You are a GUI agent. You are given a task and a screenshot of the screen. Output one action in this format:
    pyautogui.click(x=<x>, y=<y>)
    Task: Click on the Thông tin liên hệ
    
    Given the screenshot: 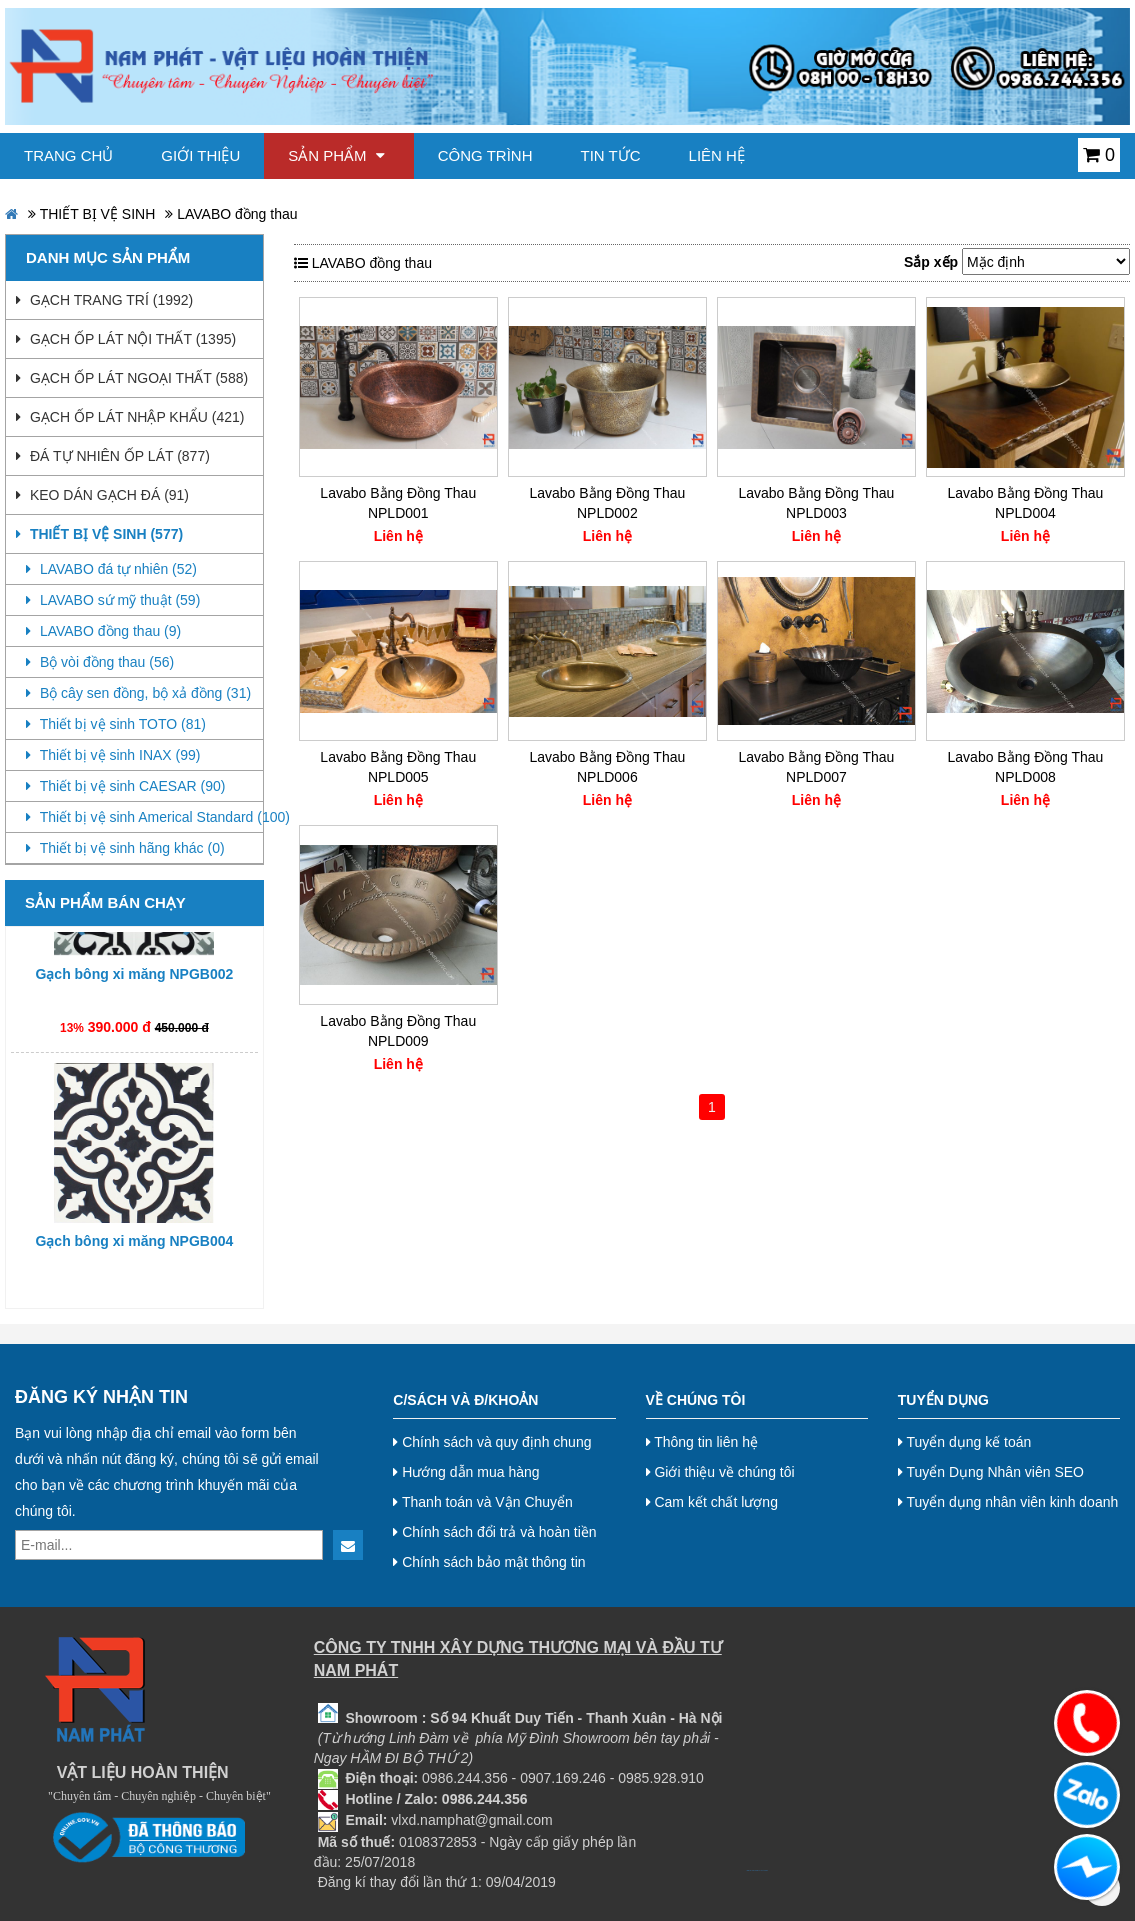 What is the action you would take?
    pyautogui.click(x=702, y=1442)
    